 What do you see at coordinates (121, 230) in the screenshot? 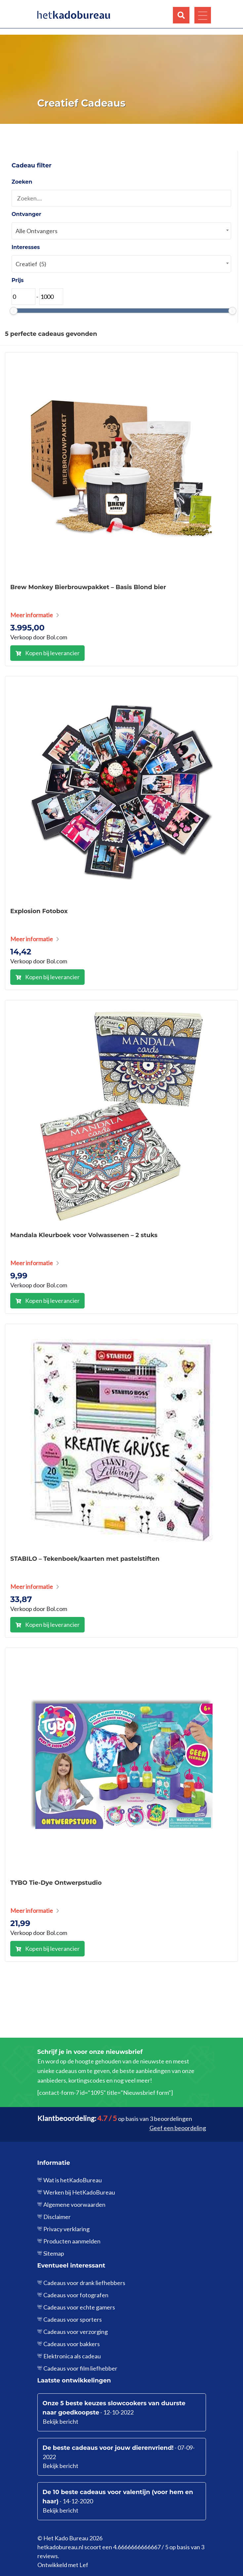
I see `[combobox]` at bounding box center [121, 230].